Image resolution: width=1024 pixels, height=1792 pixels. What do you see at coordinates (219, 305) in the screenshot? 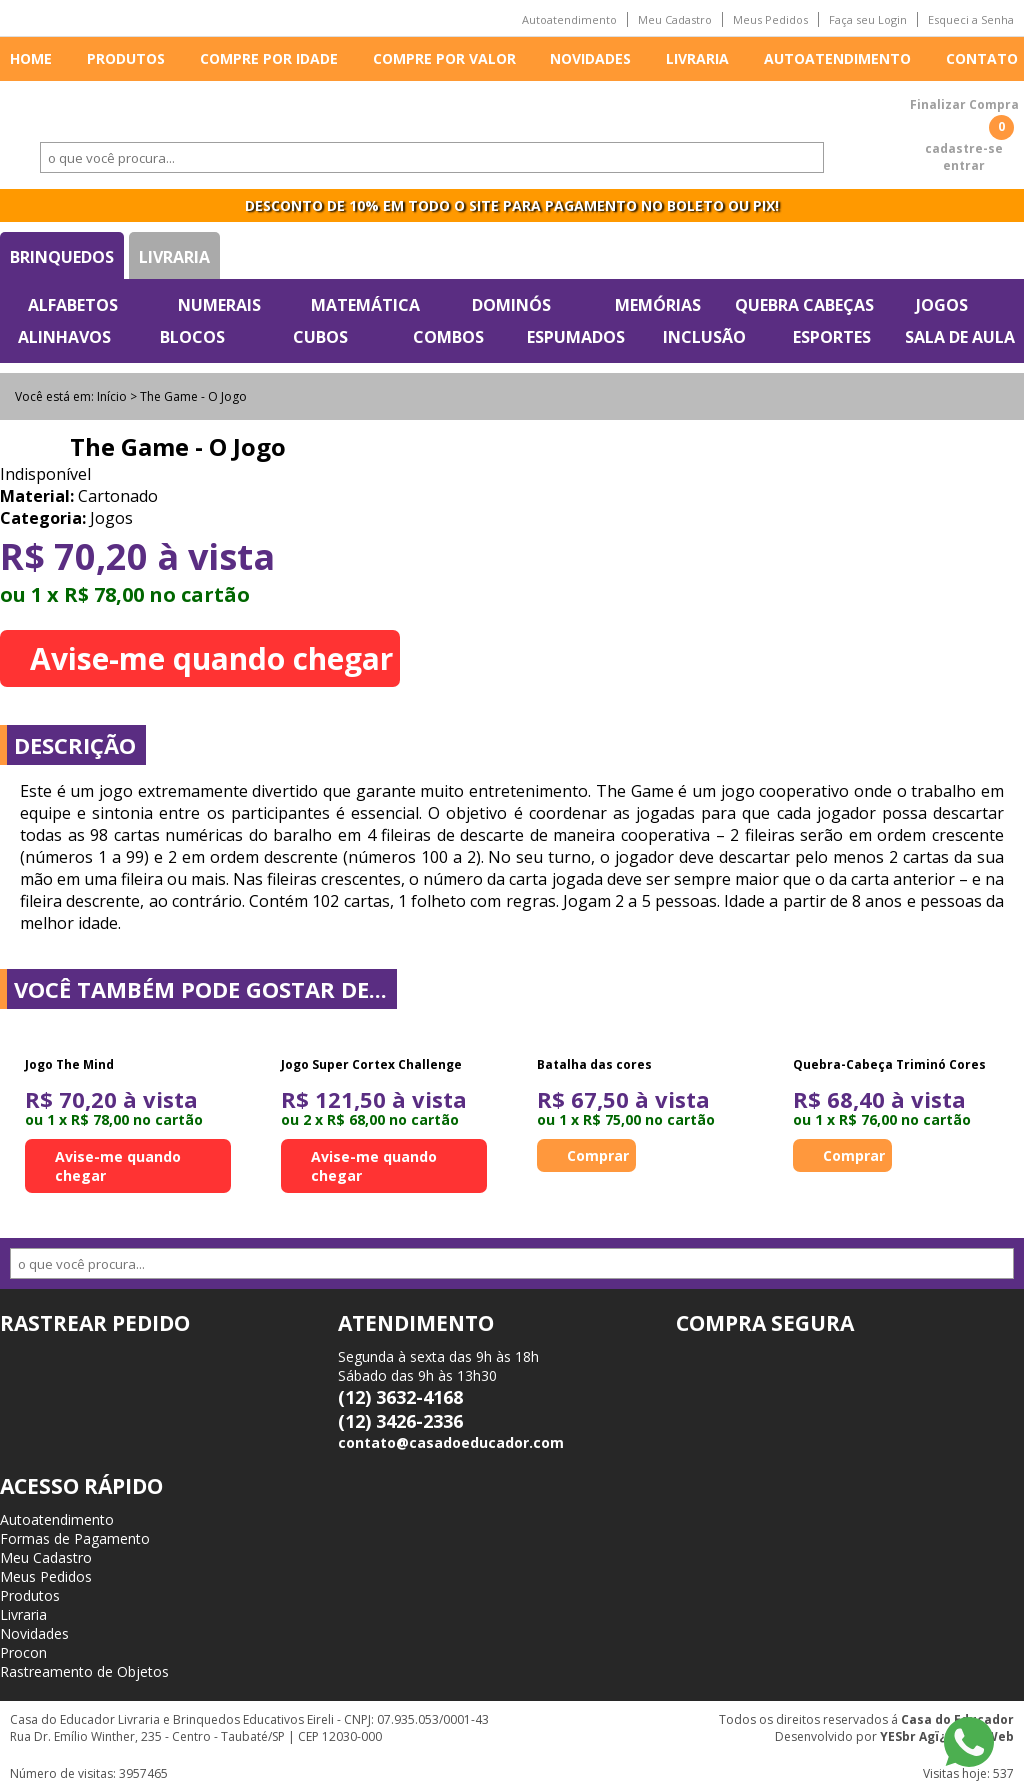
I see `Numerais` at bounding box center [219, 305].